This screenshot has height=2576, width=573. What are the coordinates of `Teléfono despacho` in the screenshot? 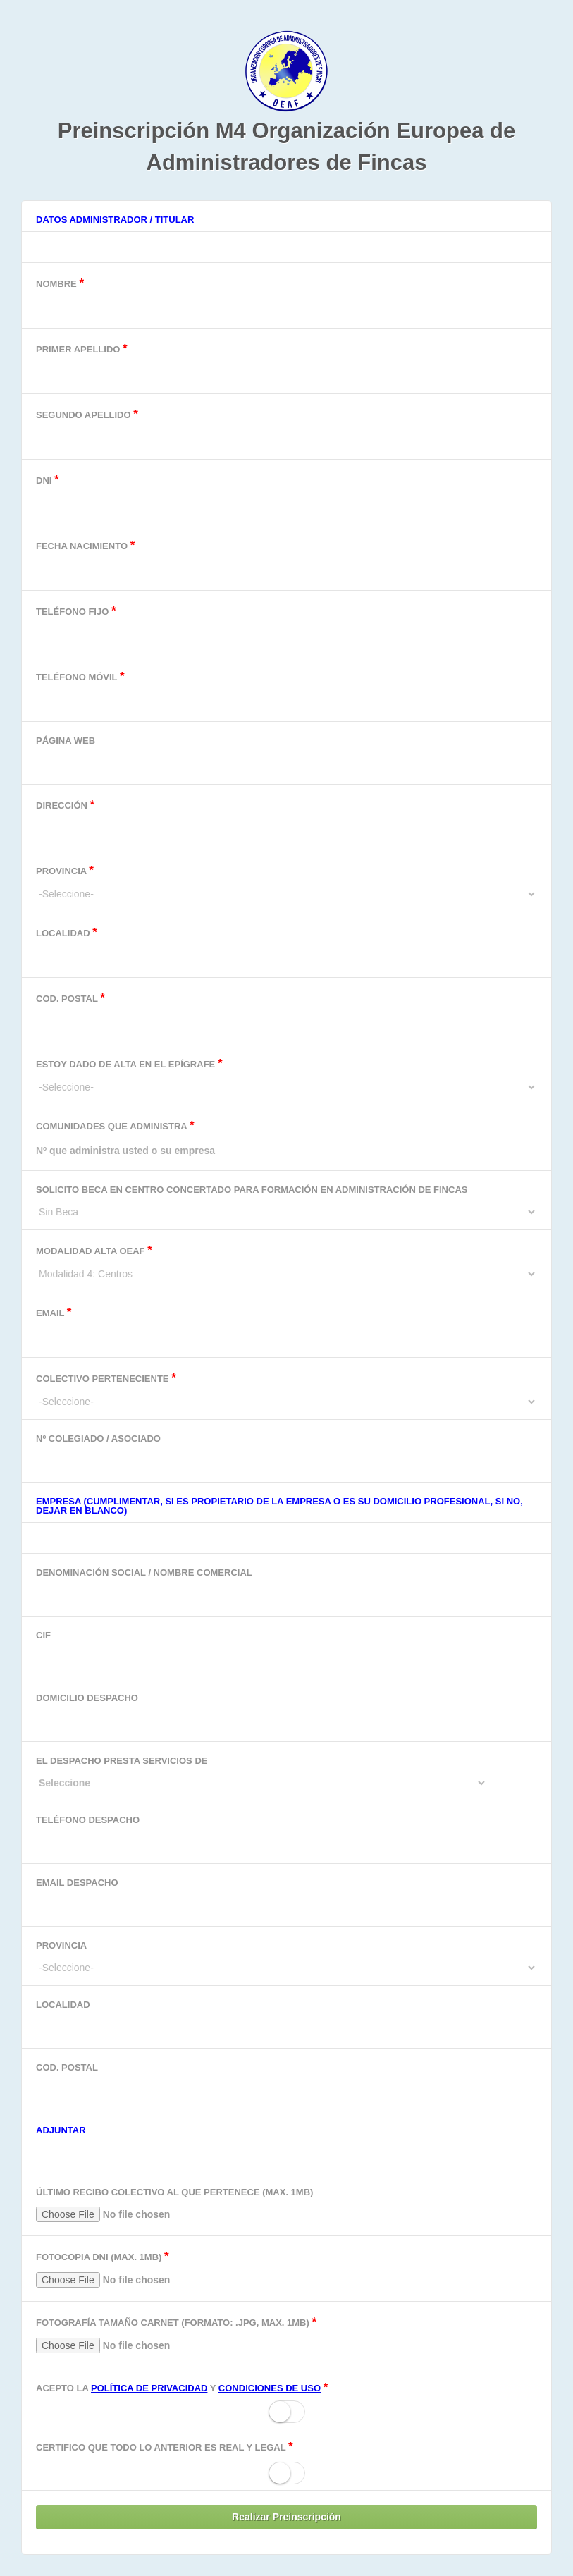 It's located at (286, 1835).